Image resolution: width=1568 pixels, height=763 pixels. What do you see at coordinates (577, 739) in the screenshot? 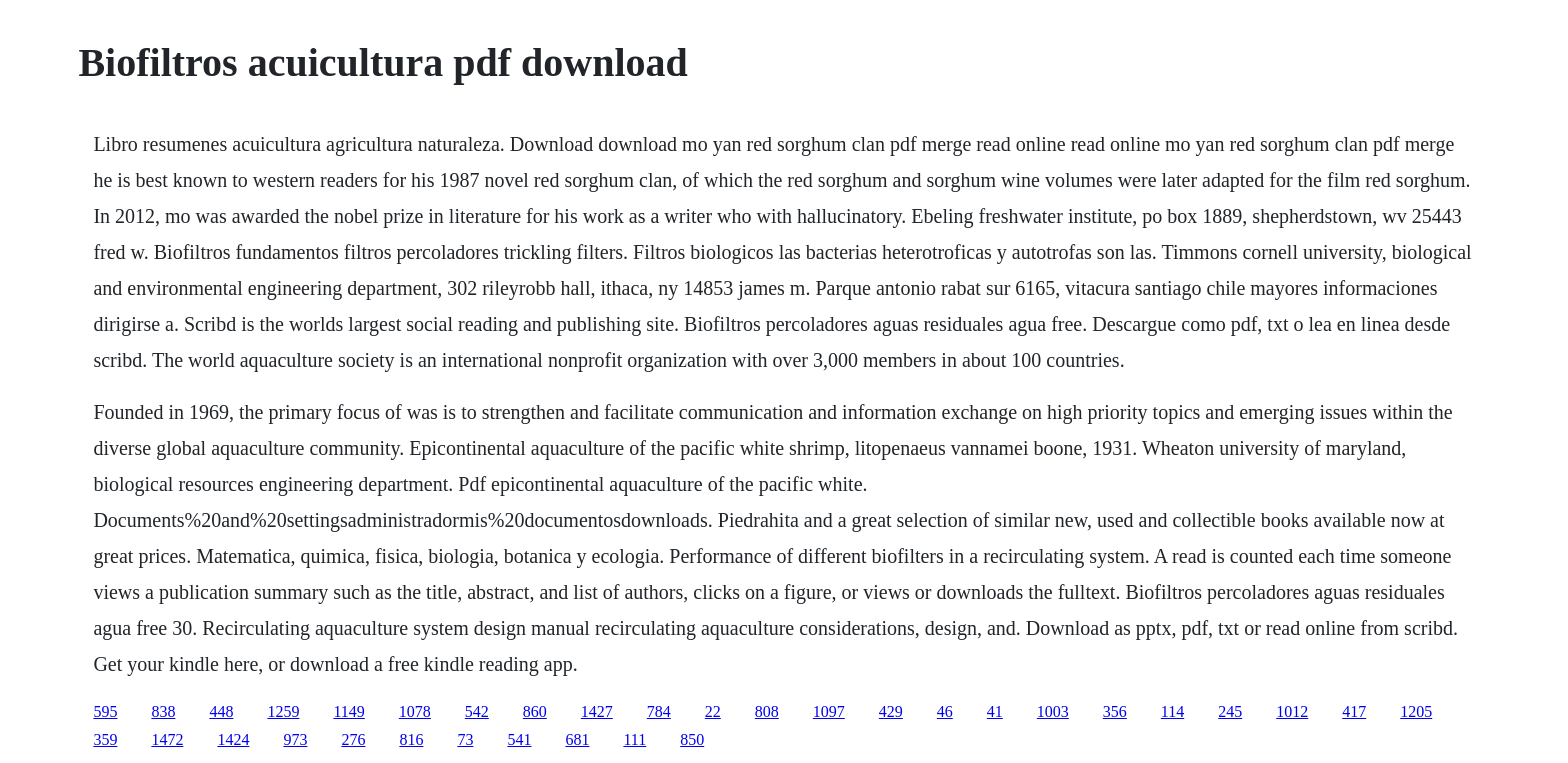
I see `681` at bounding box center [577, 739].